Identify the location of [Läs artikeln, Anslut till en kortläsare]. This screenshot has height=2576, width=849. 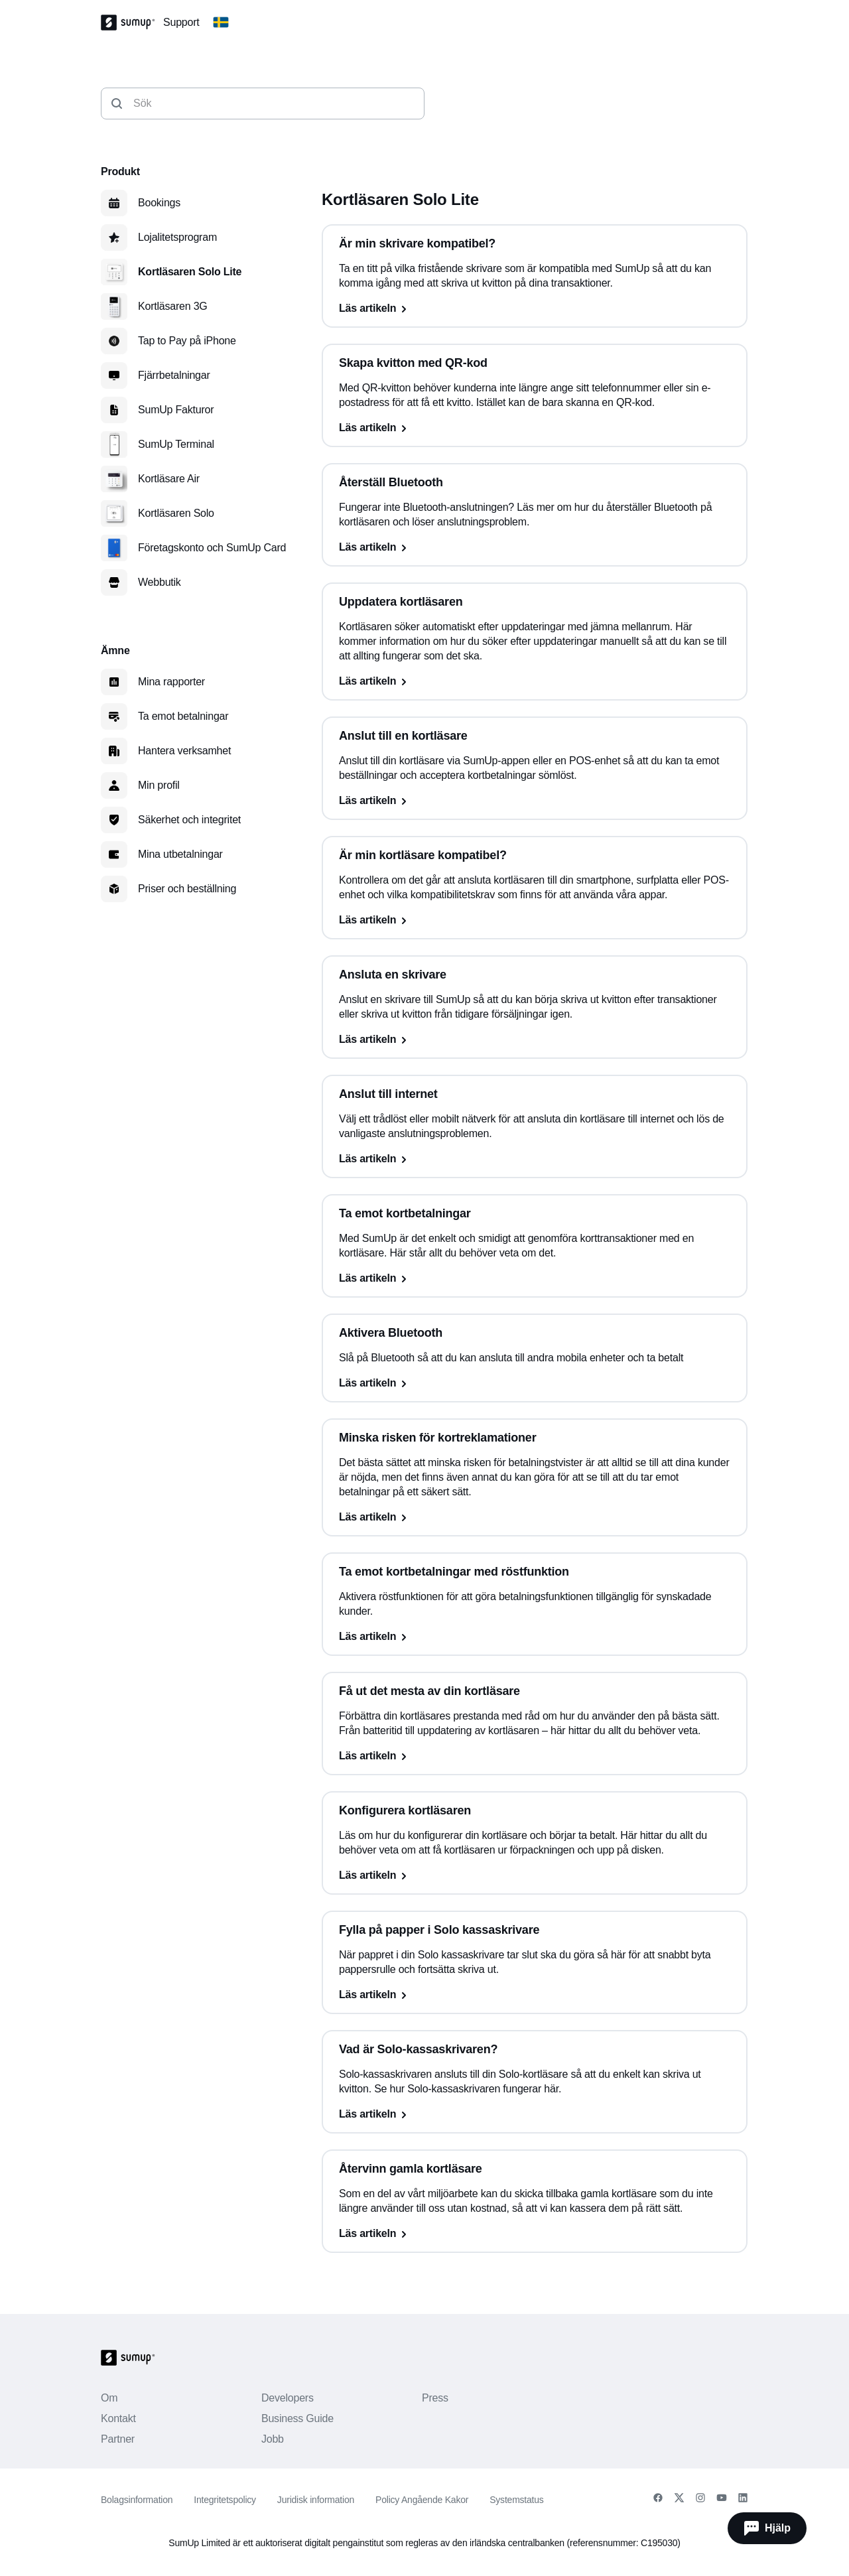
(534, 800).